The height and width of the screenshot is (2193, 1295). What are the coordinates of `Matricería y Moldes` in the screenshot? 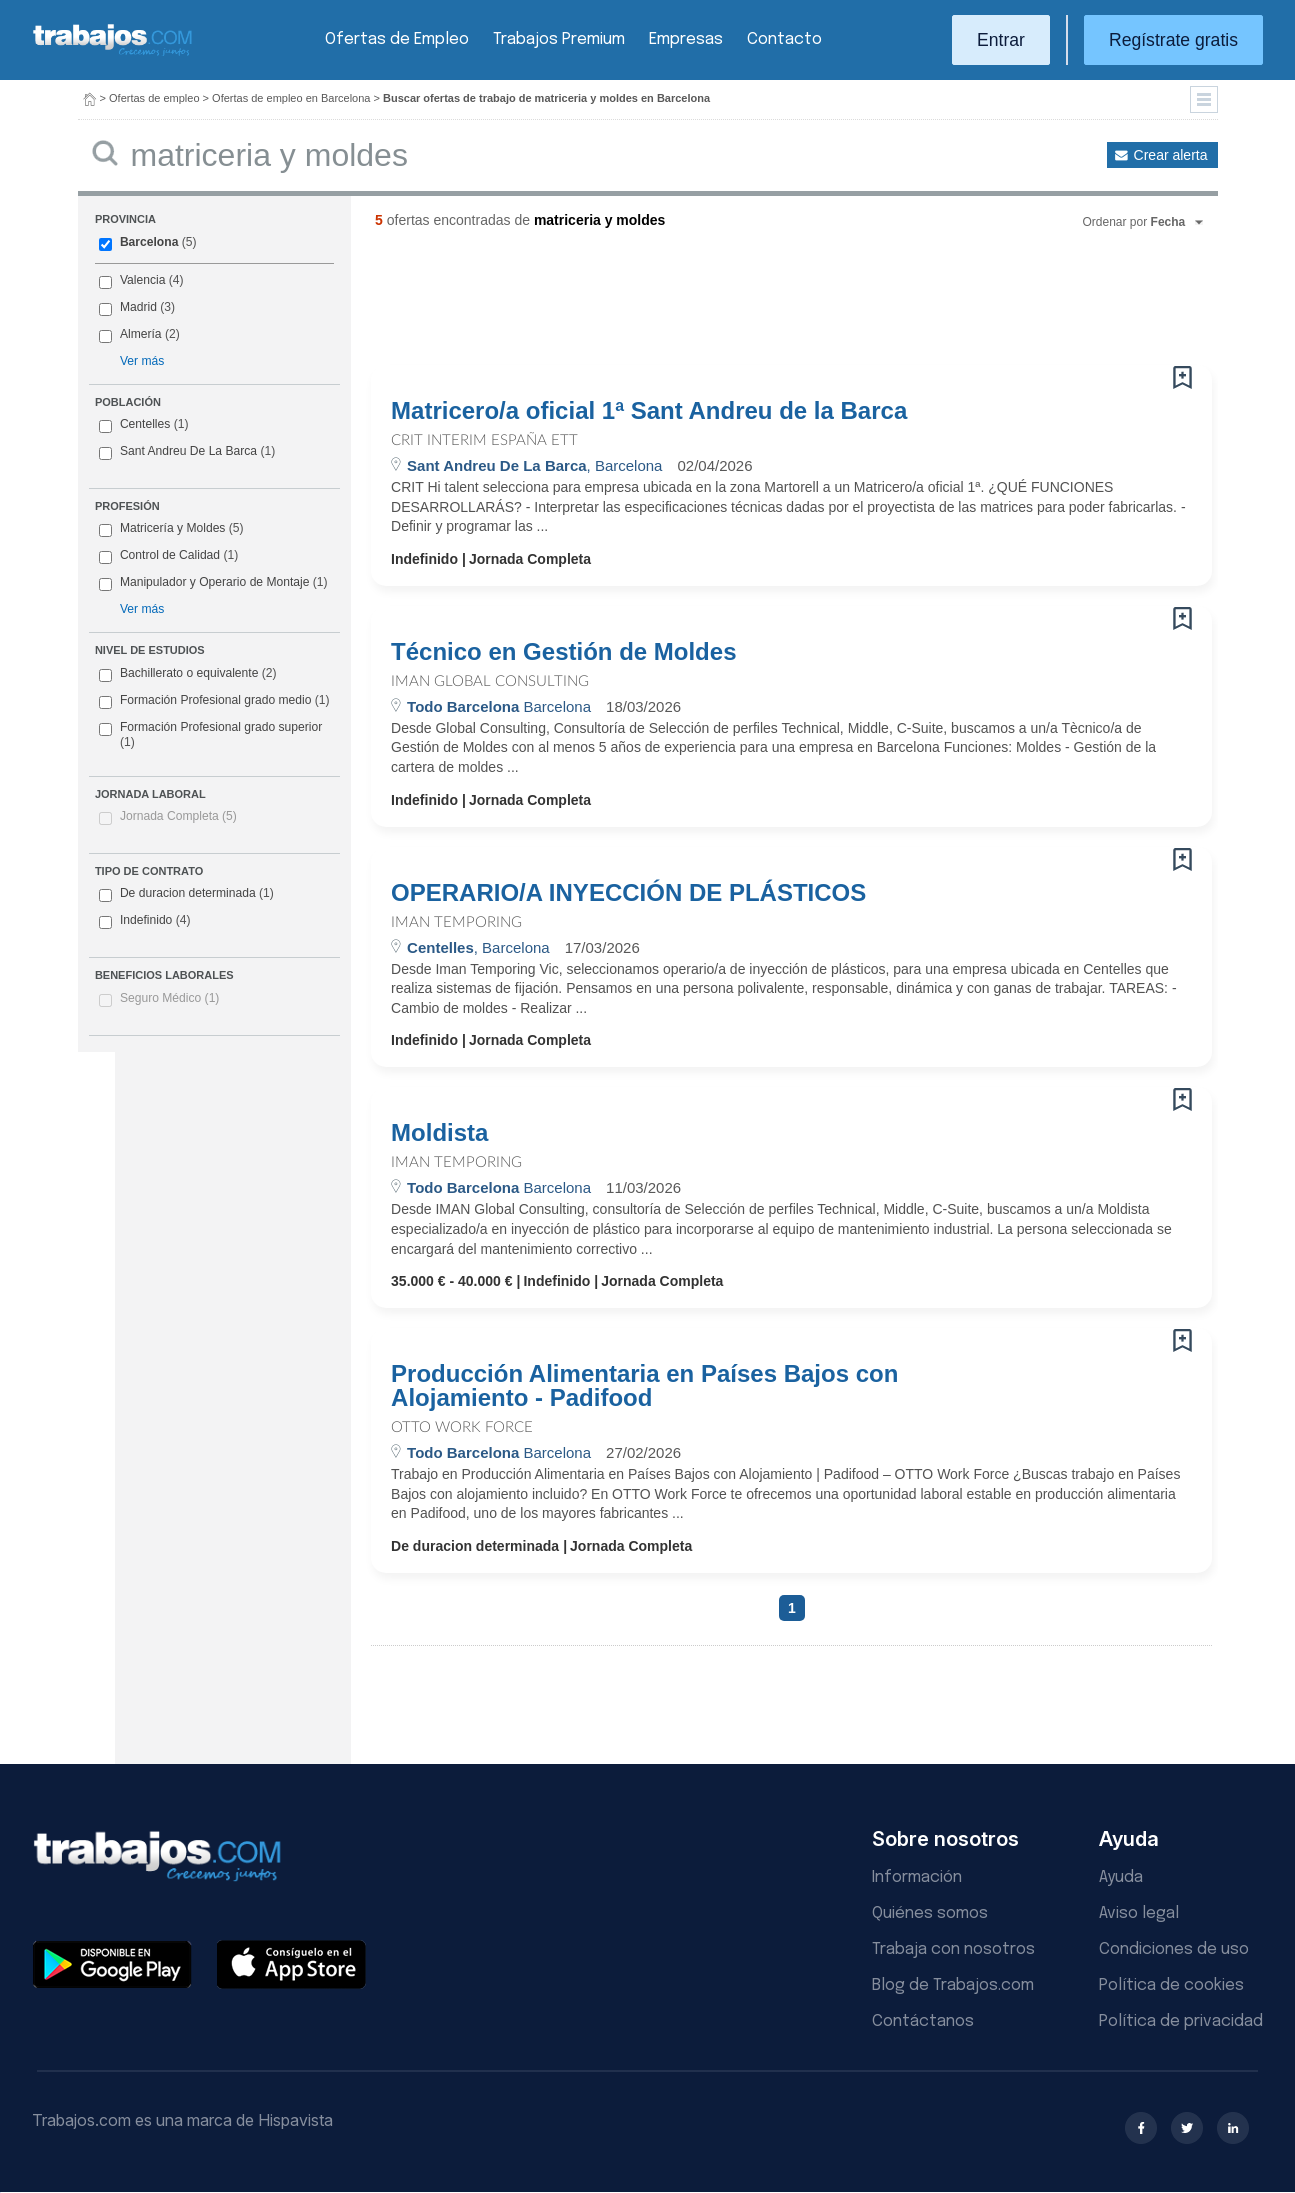 It's located at (173, 528).